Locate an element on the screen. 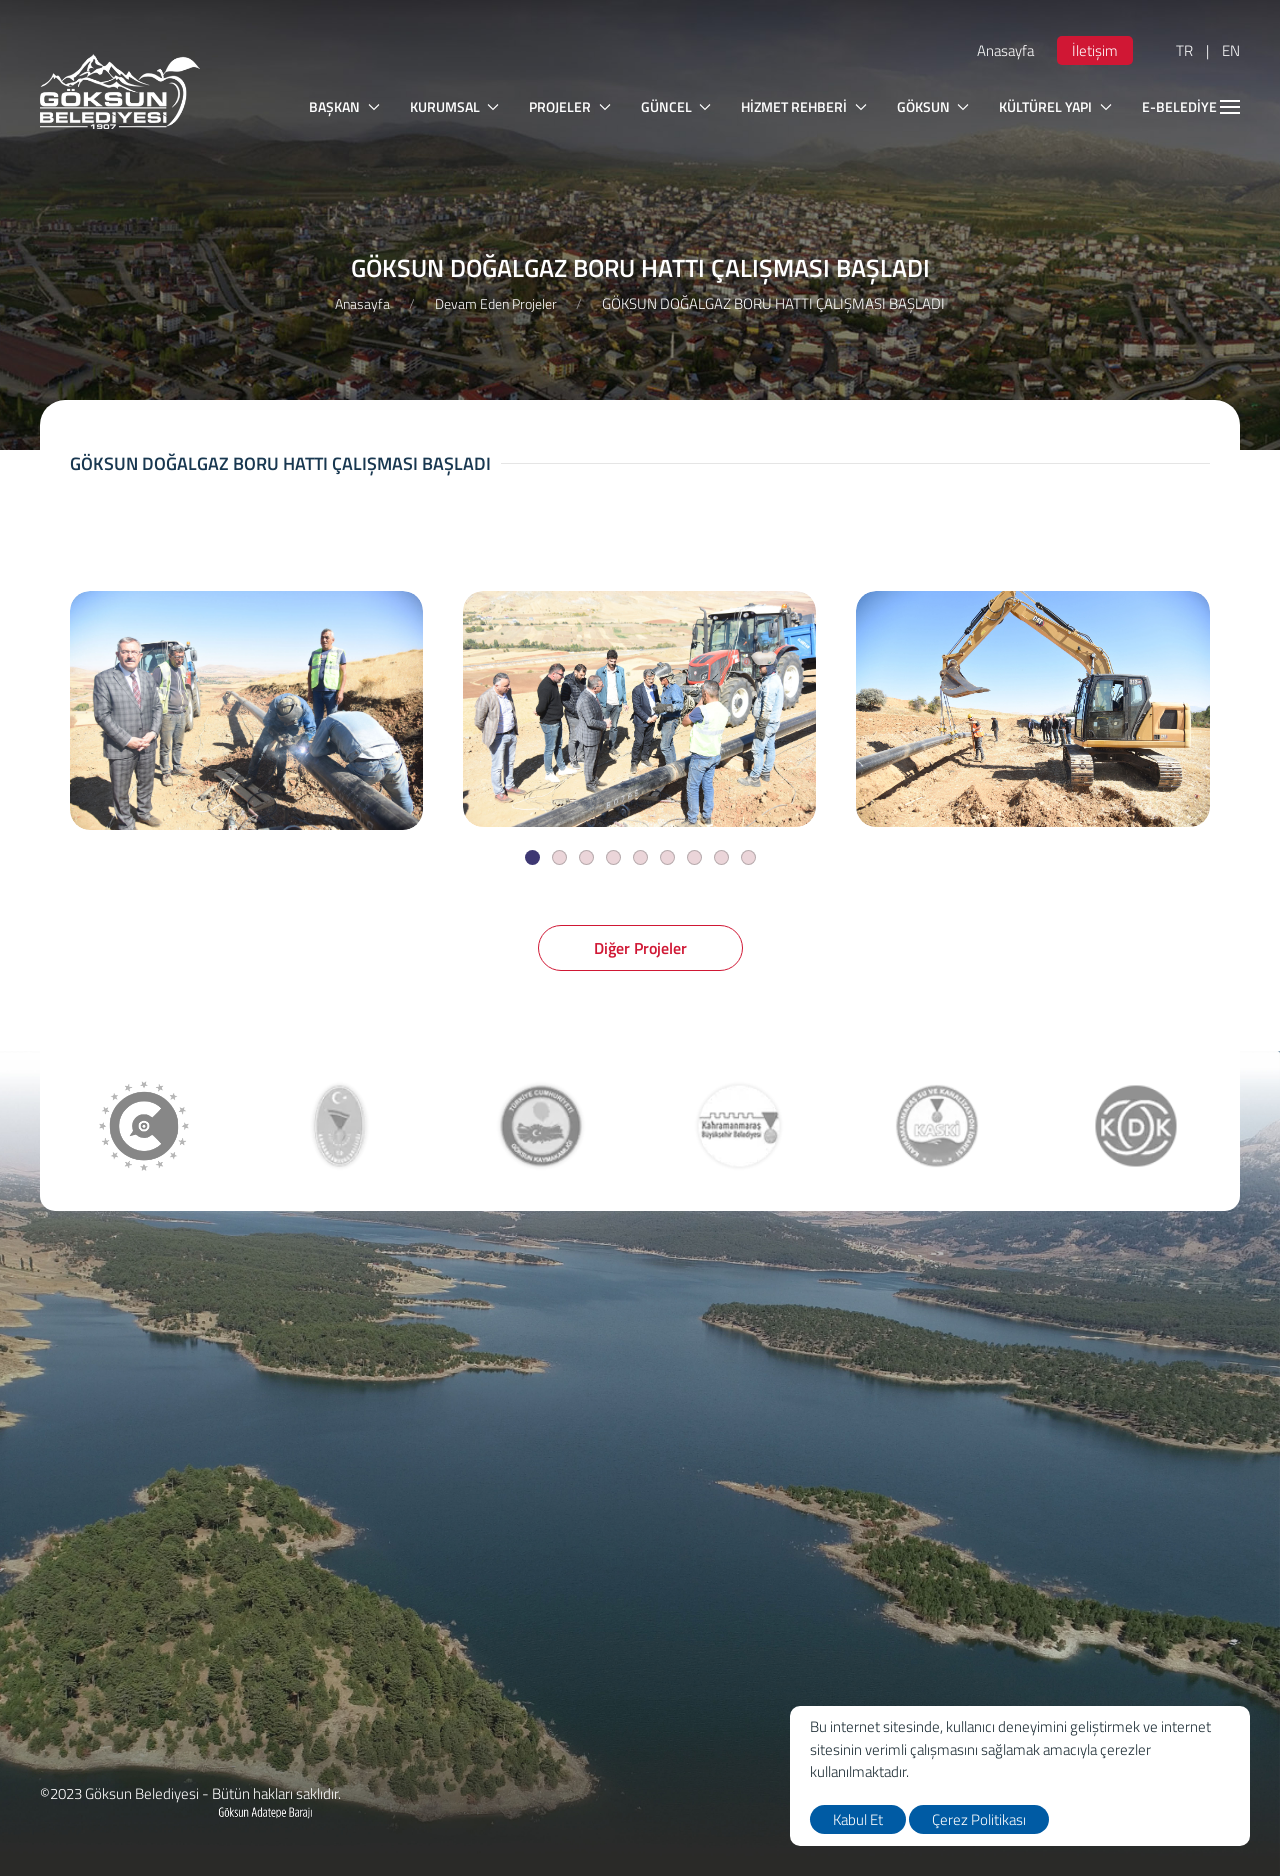 The height and width of the screenshot is (1876, 1280). Çerez Politikası is located at coordinates (979, 1819).